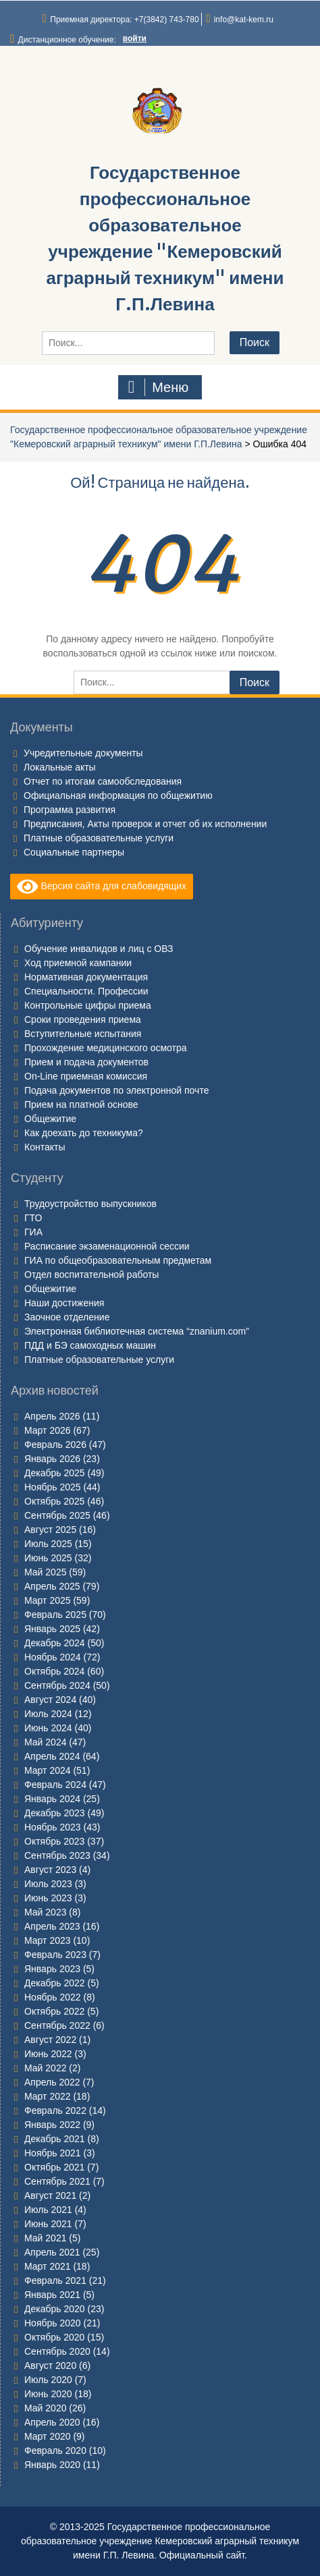  I want to click on Ноябрь 2024, so click(52, 1657).